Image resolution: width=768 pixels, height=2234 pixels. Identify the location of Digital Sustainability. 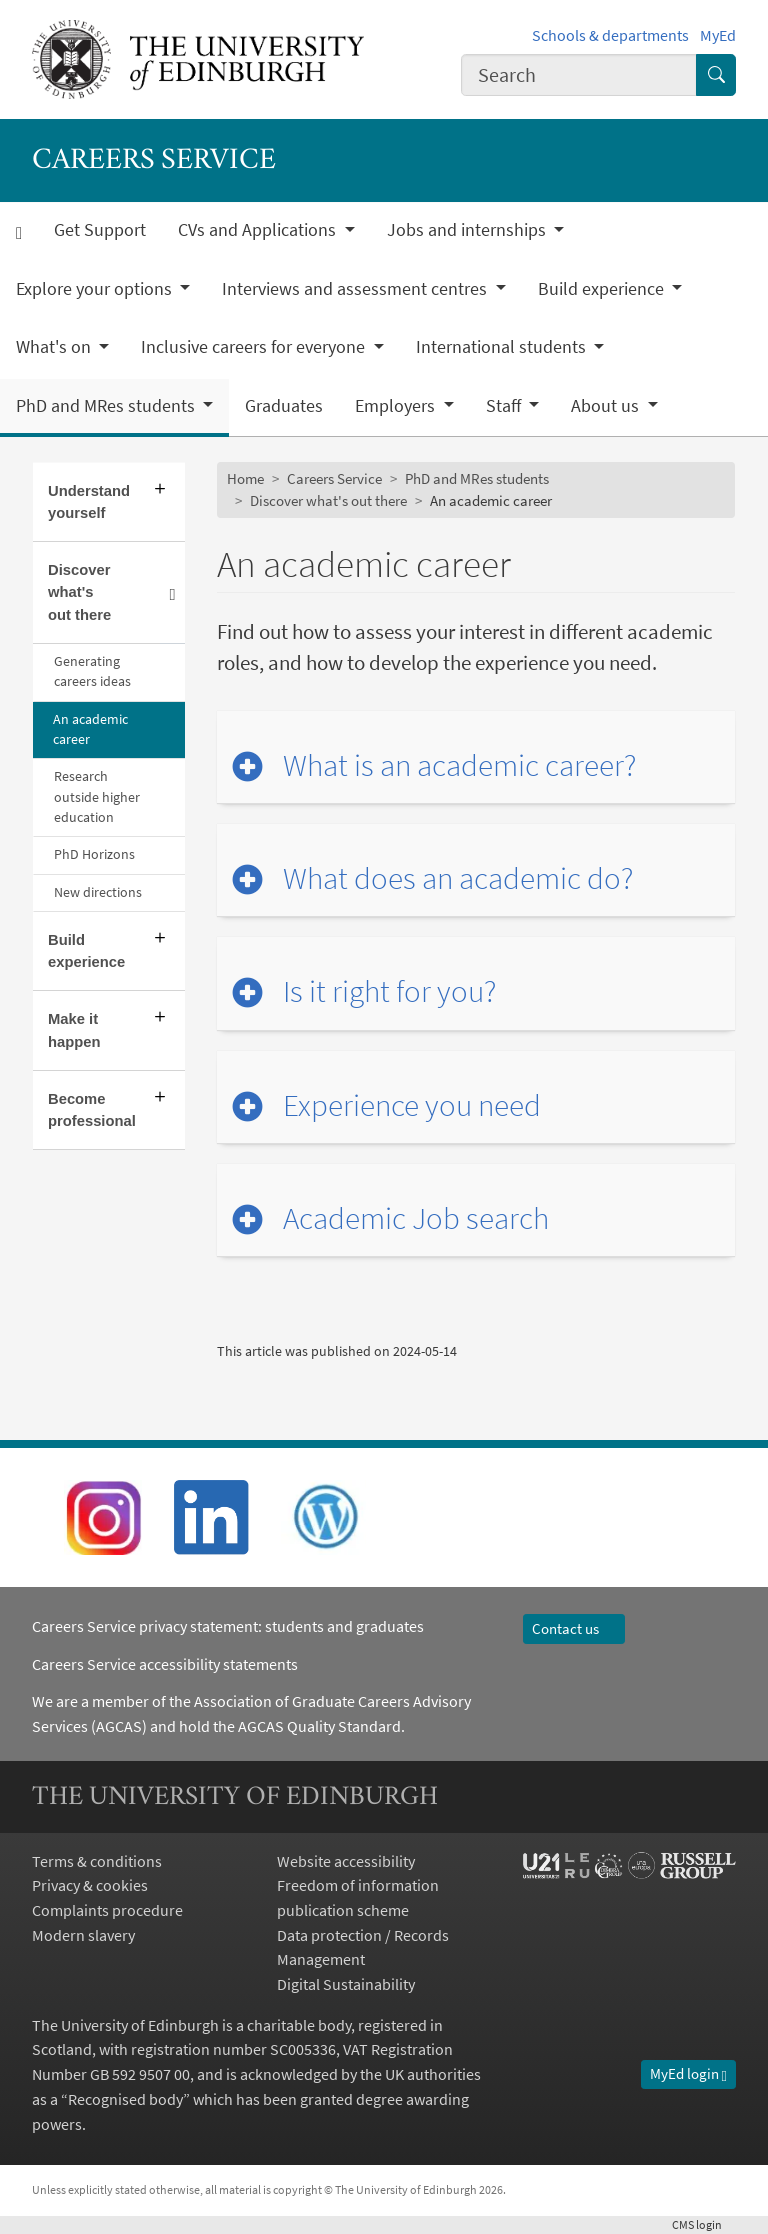
(346, 1984).